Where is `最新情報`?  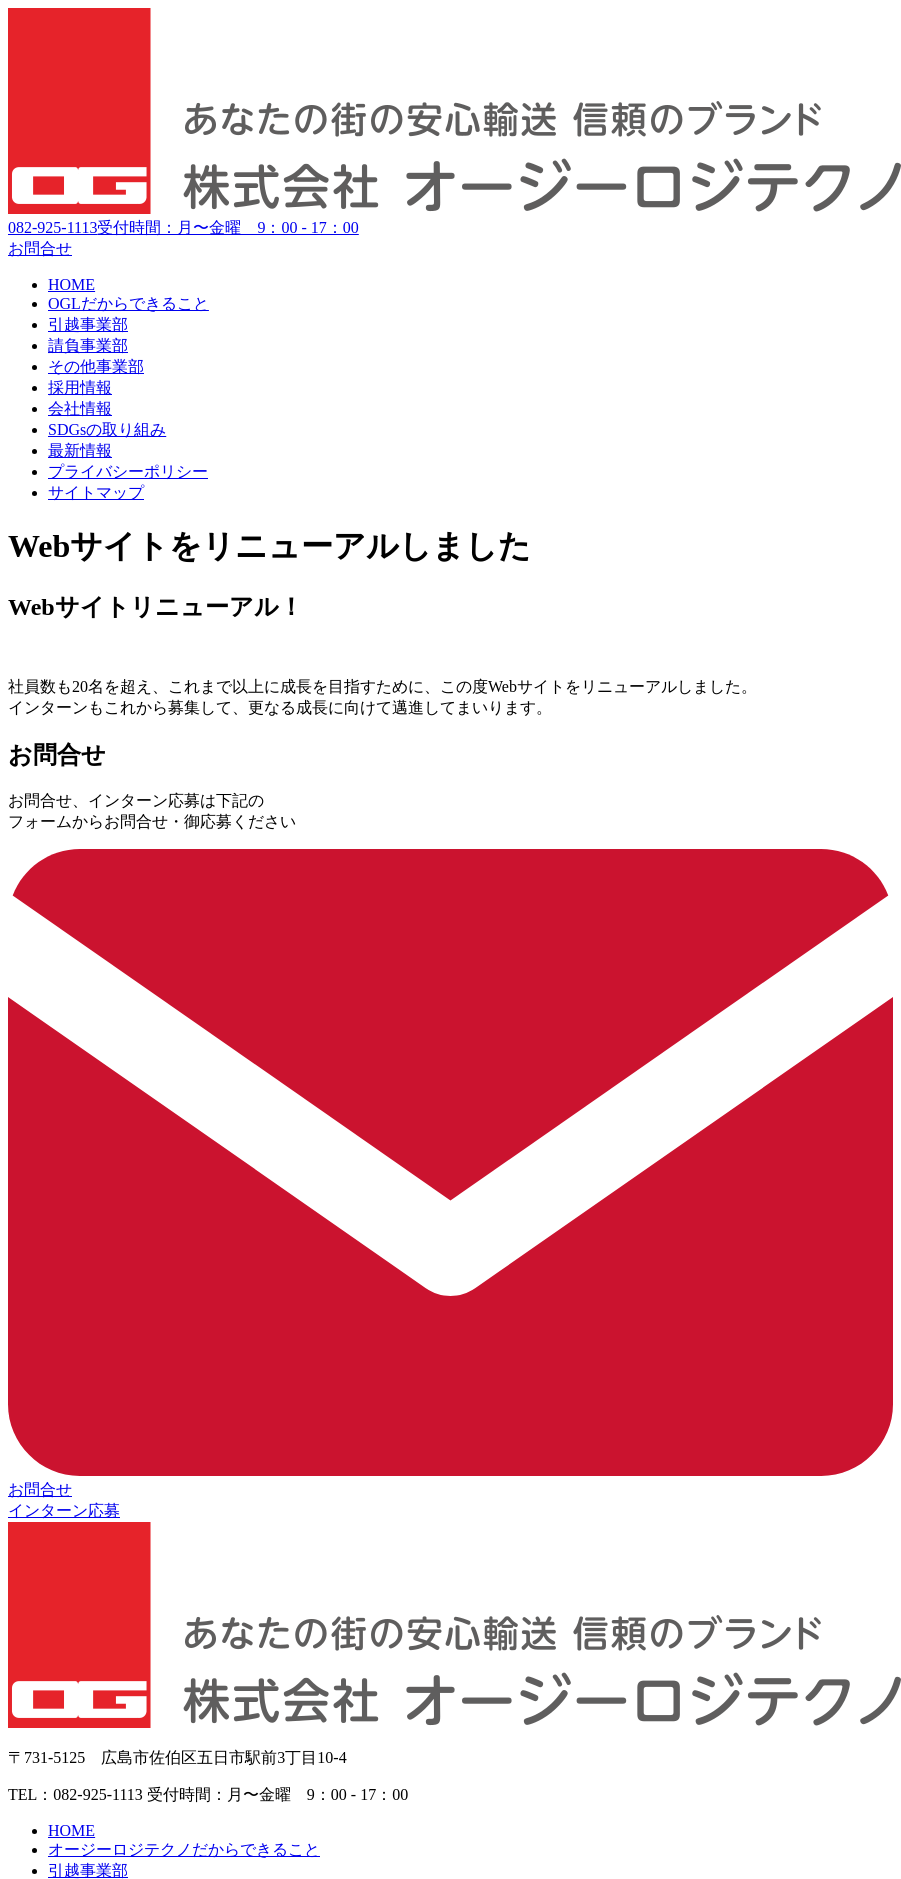 最新情報 is located at coordinates (80, 450).